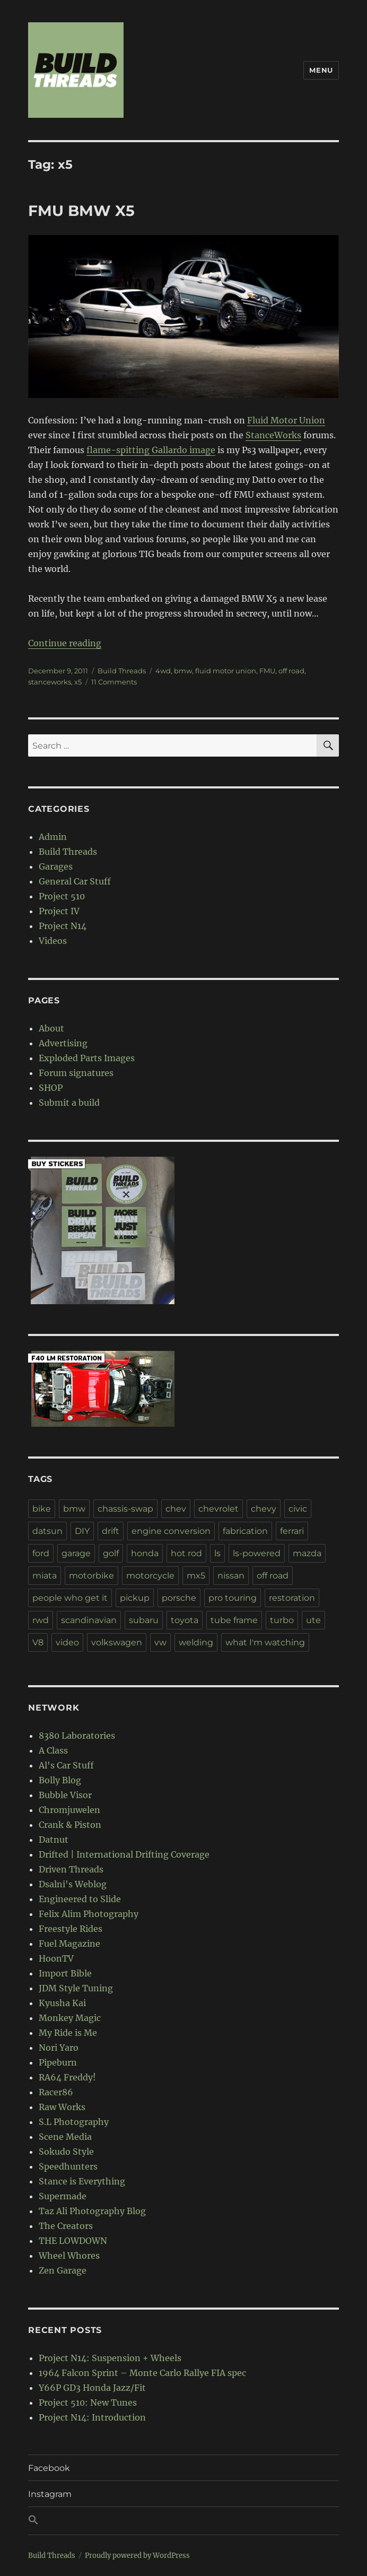 The height and width of the screenshot is (2576, 367). Describe the element at coordinates (144, 1620) in the screenshot. I see `subaru` at that location.